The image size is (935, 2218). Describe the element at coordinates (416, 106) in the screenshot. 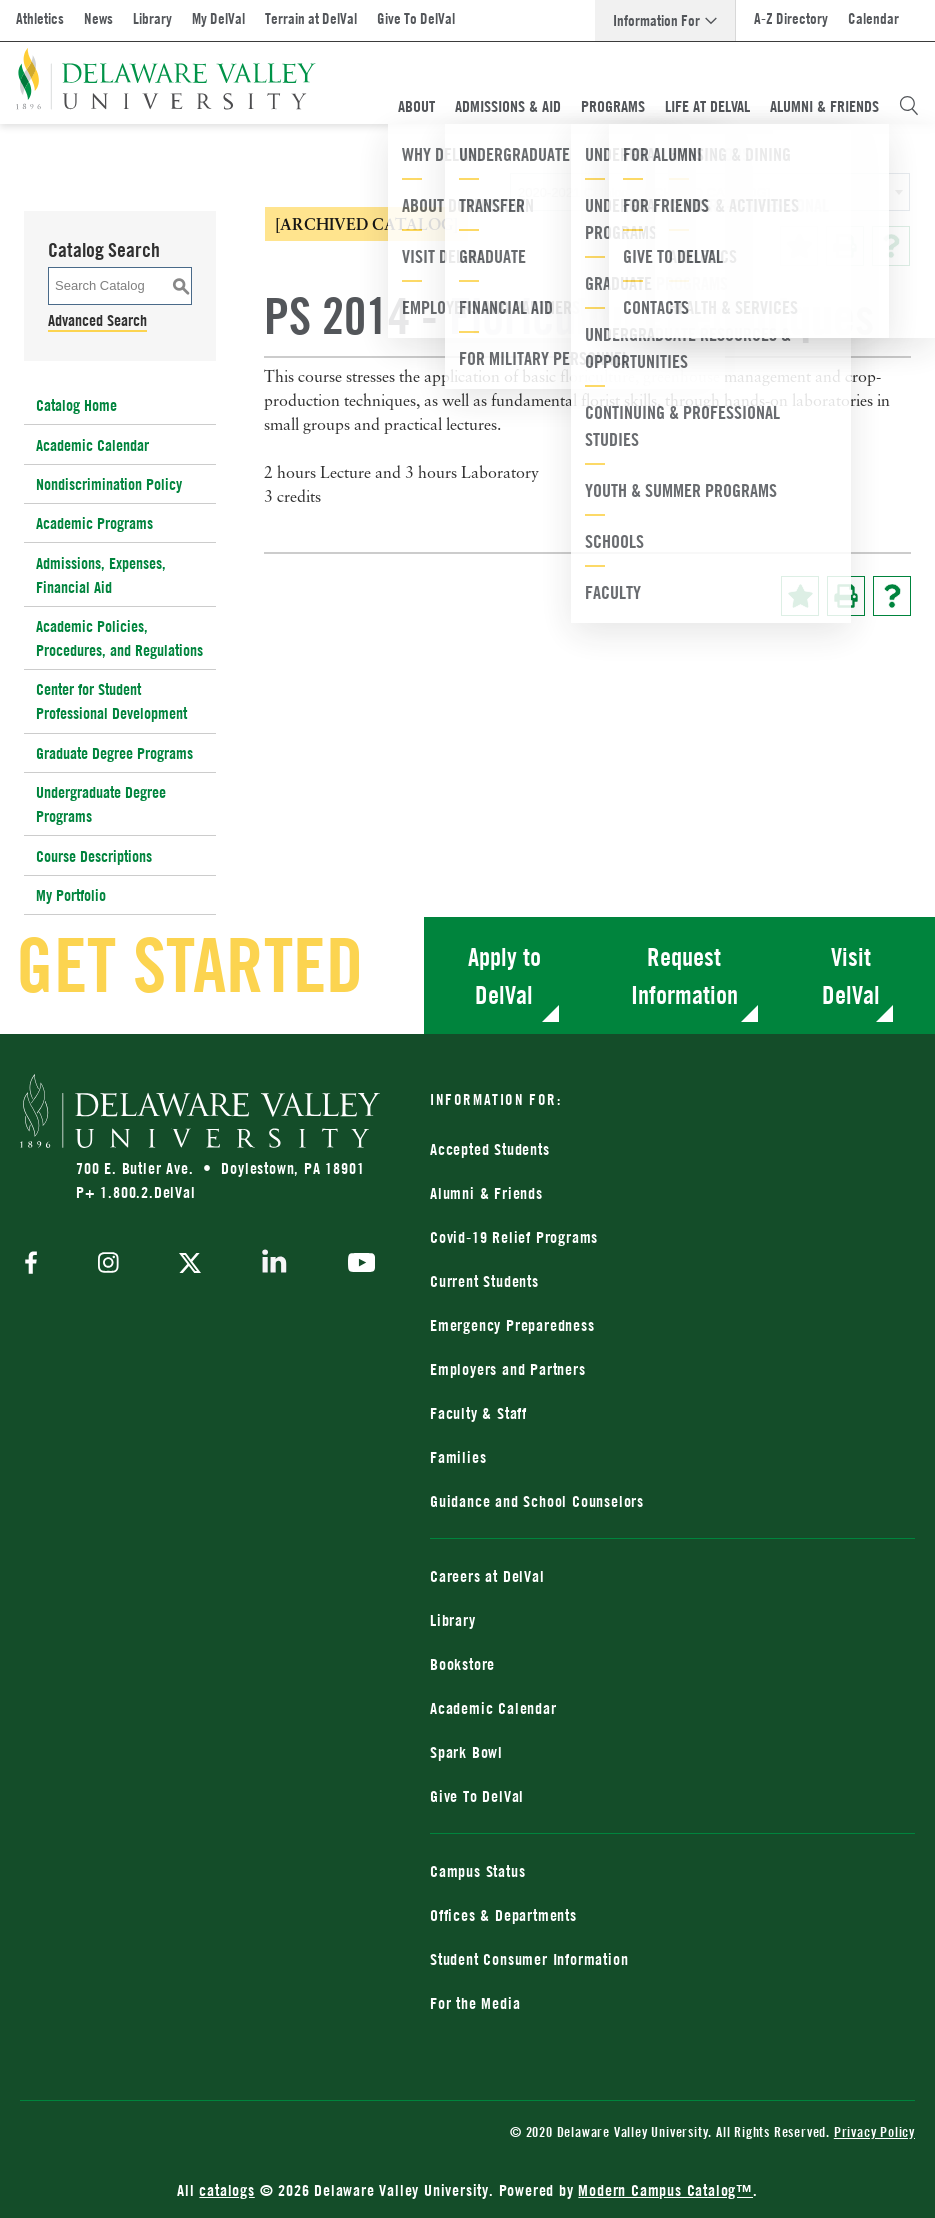

I see `About` at that location.